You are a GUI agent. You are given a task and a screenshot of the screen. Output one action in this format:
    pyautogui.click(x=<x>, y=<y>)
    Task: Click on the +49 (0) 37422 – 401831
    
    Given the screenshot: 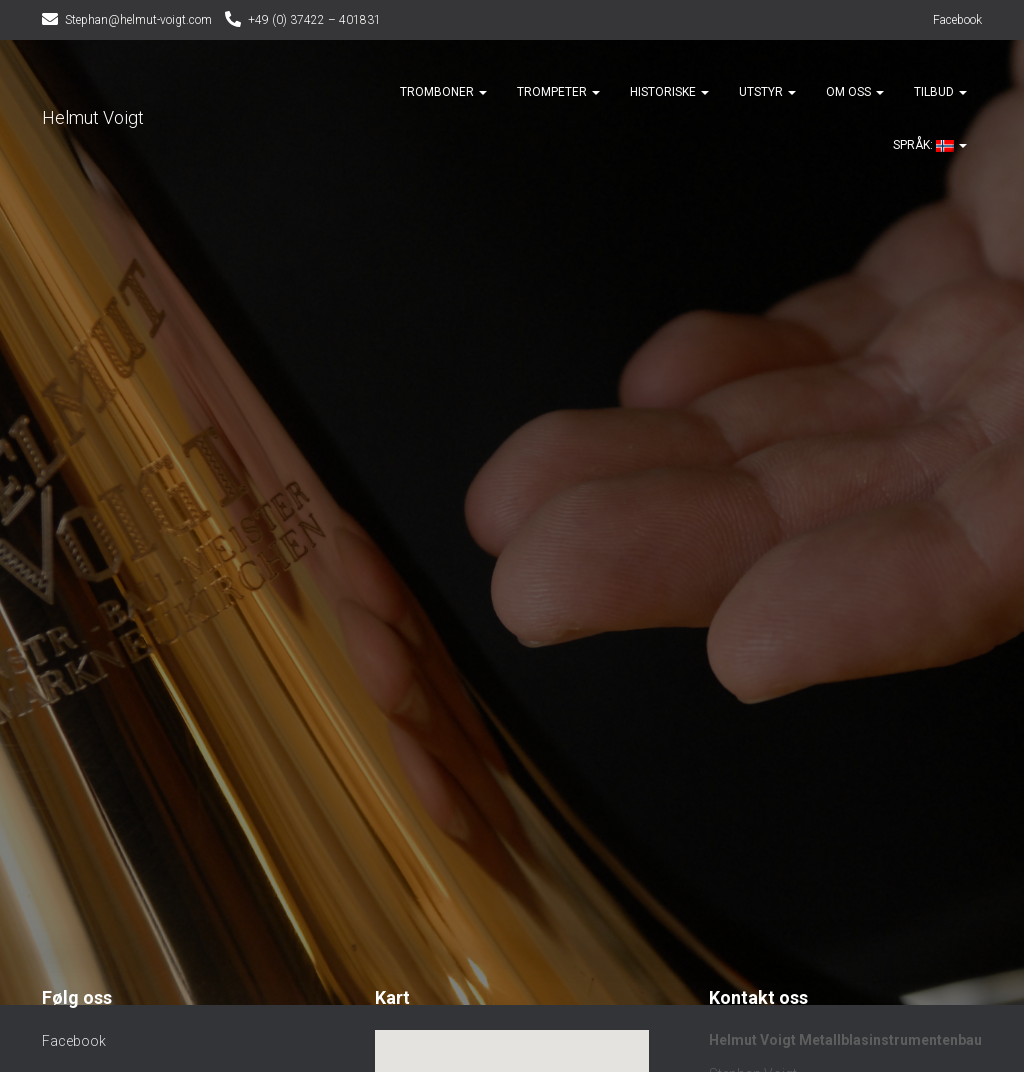 What is the action you would take?
    pyautogui.click(x=314, y=20)
    